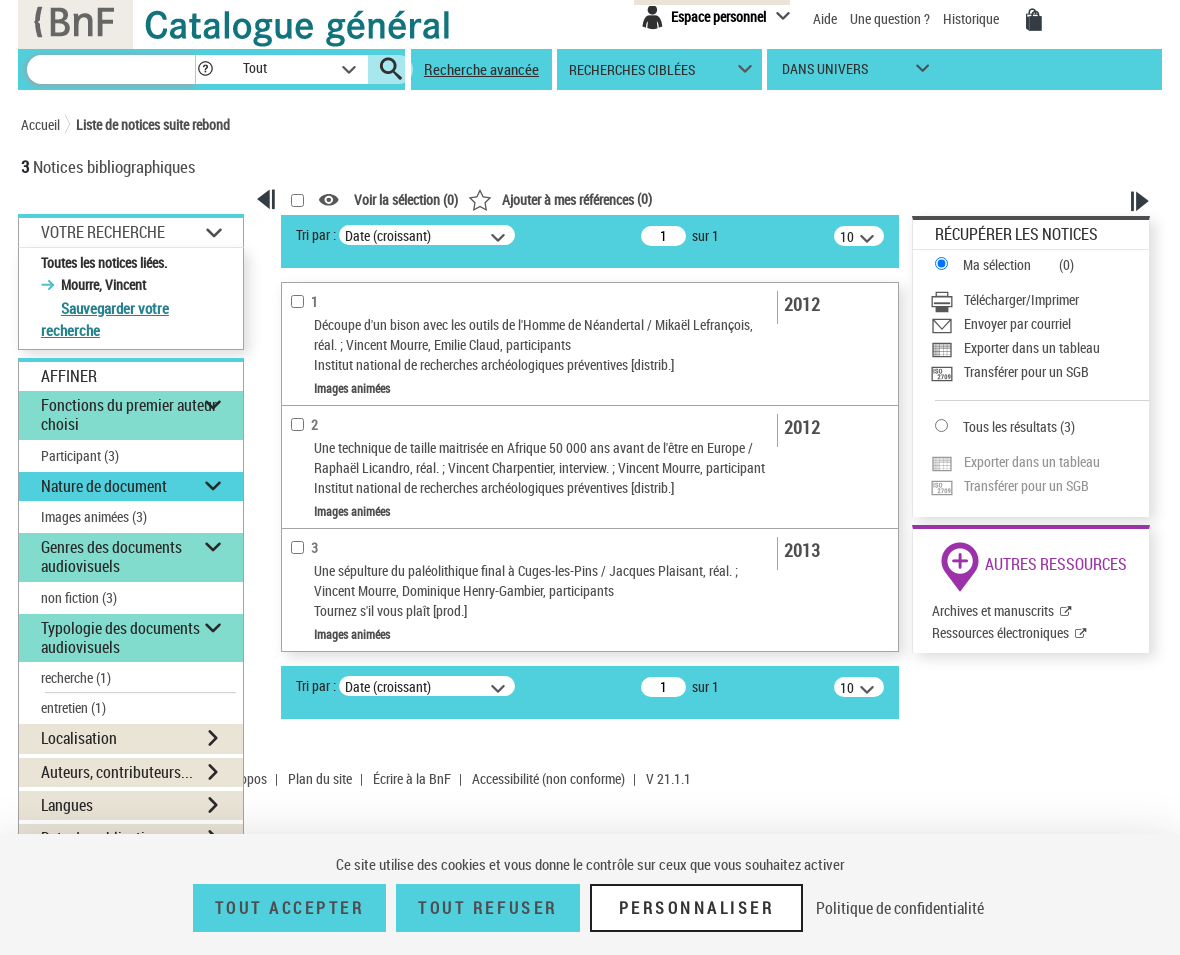 The height and width of the screenshot is (955, 1180). What do you see at coordinates (412, 778) in the screenshot?
I see `Écrire à la BnF` at bounding box center [412, 778].